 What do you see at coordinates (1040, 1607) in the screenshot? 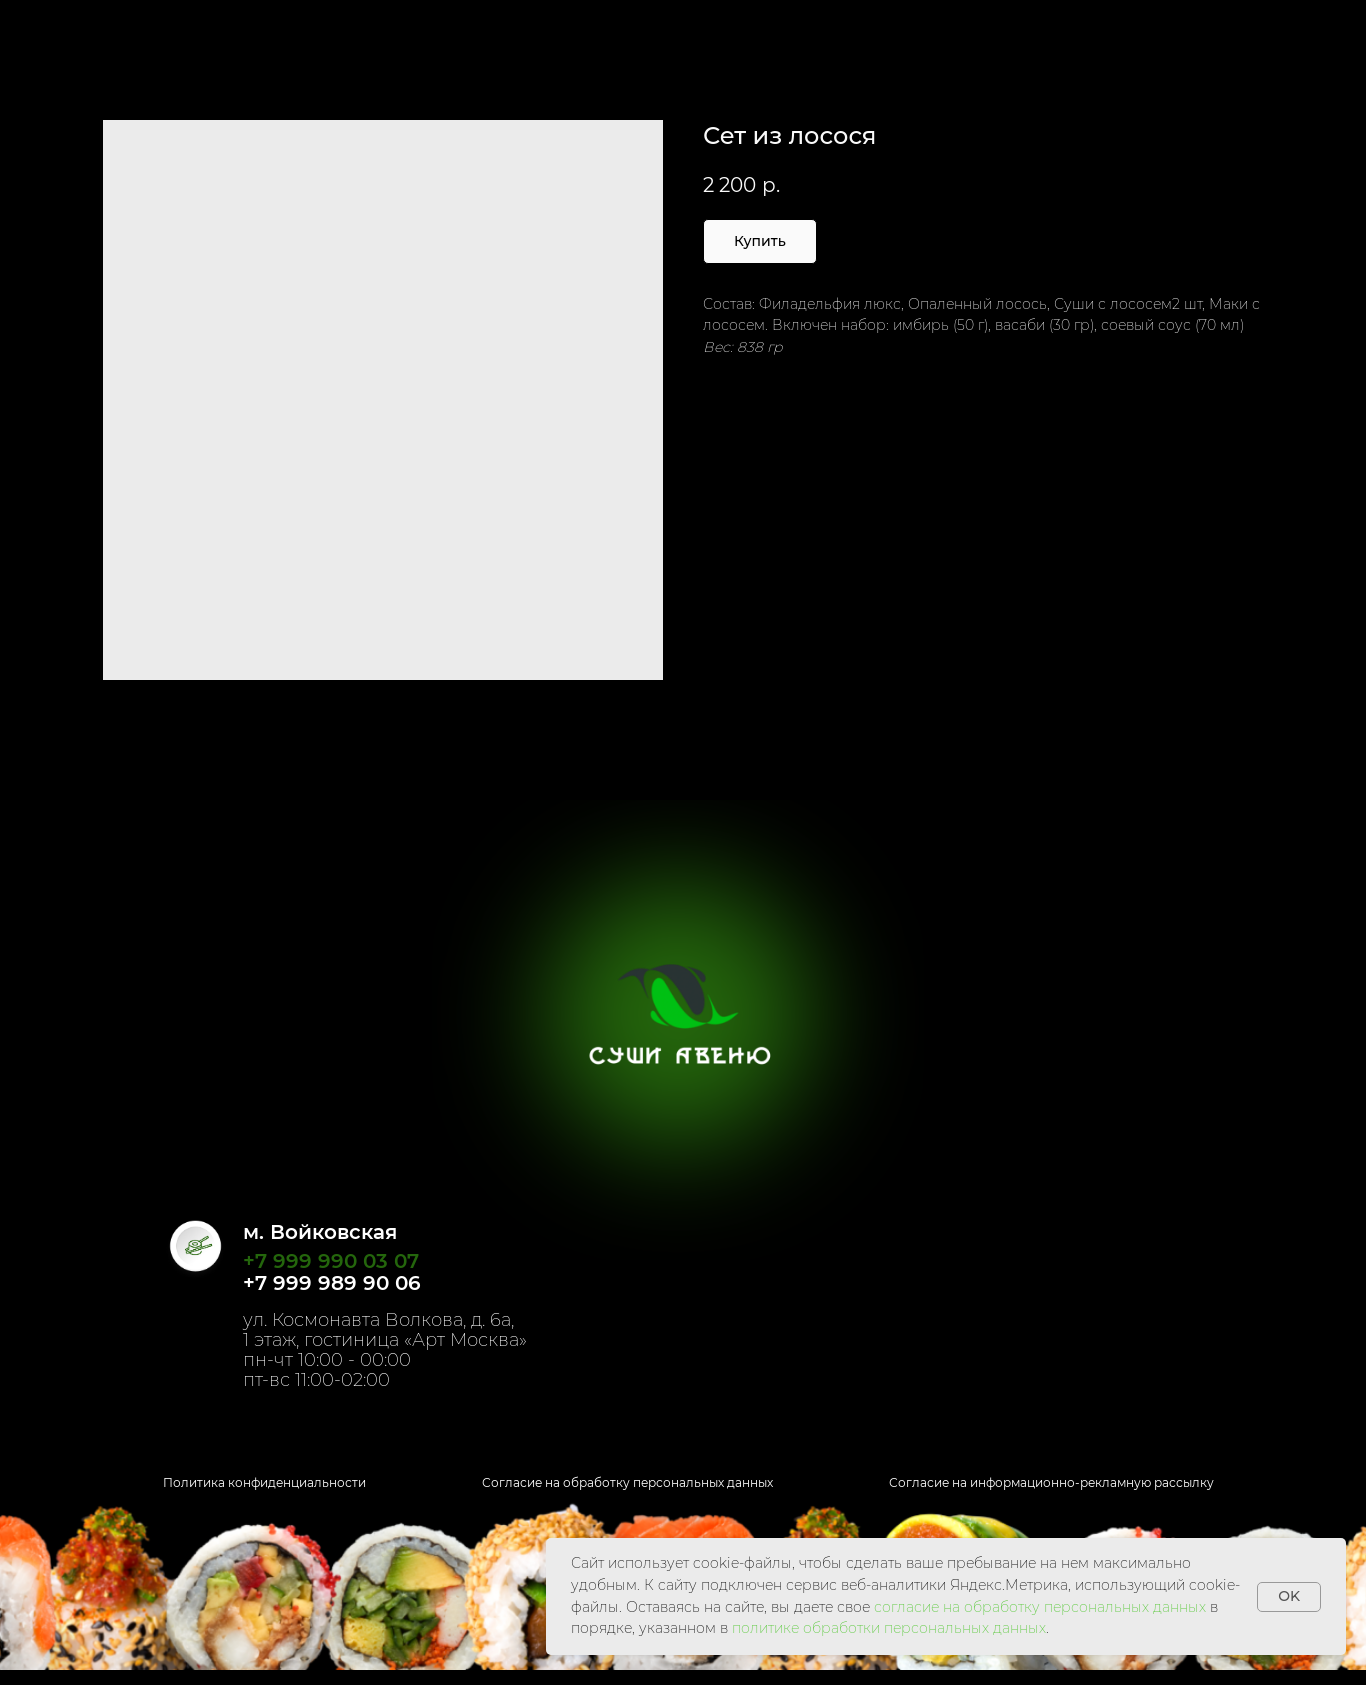
I see `согласие на обработку персональных данных` at bounding box center [1040, 1607].